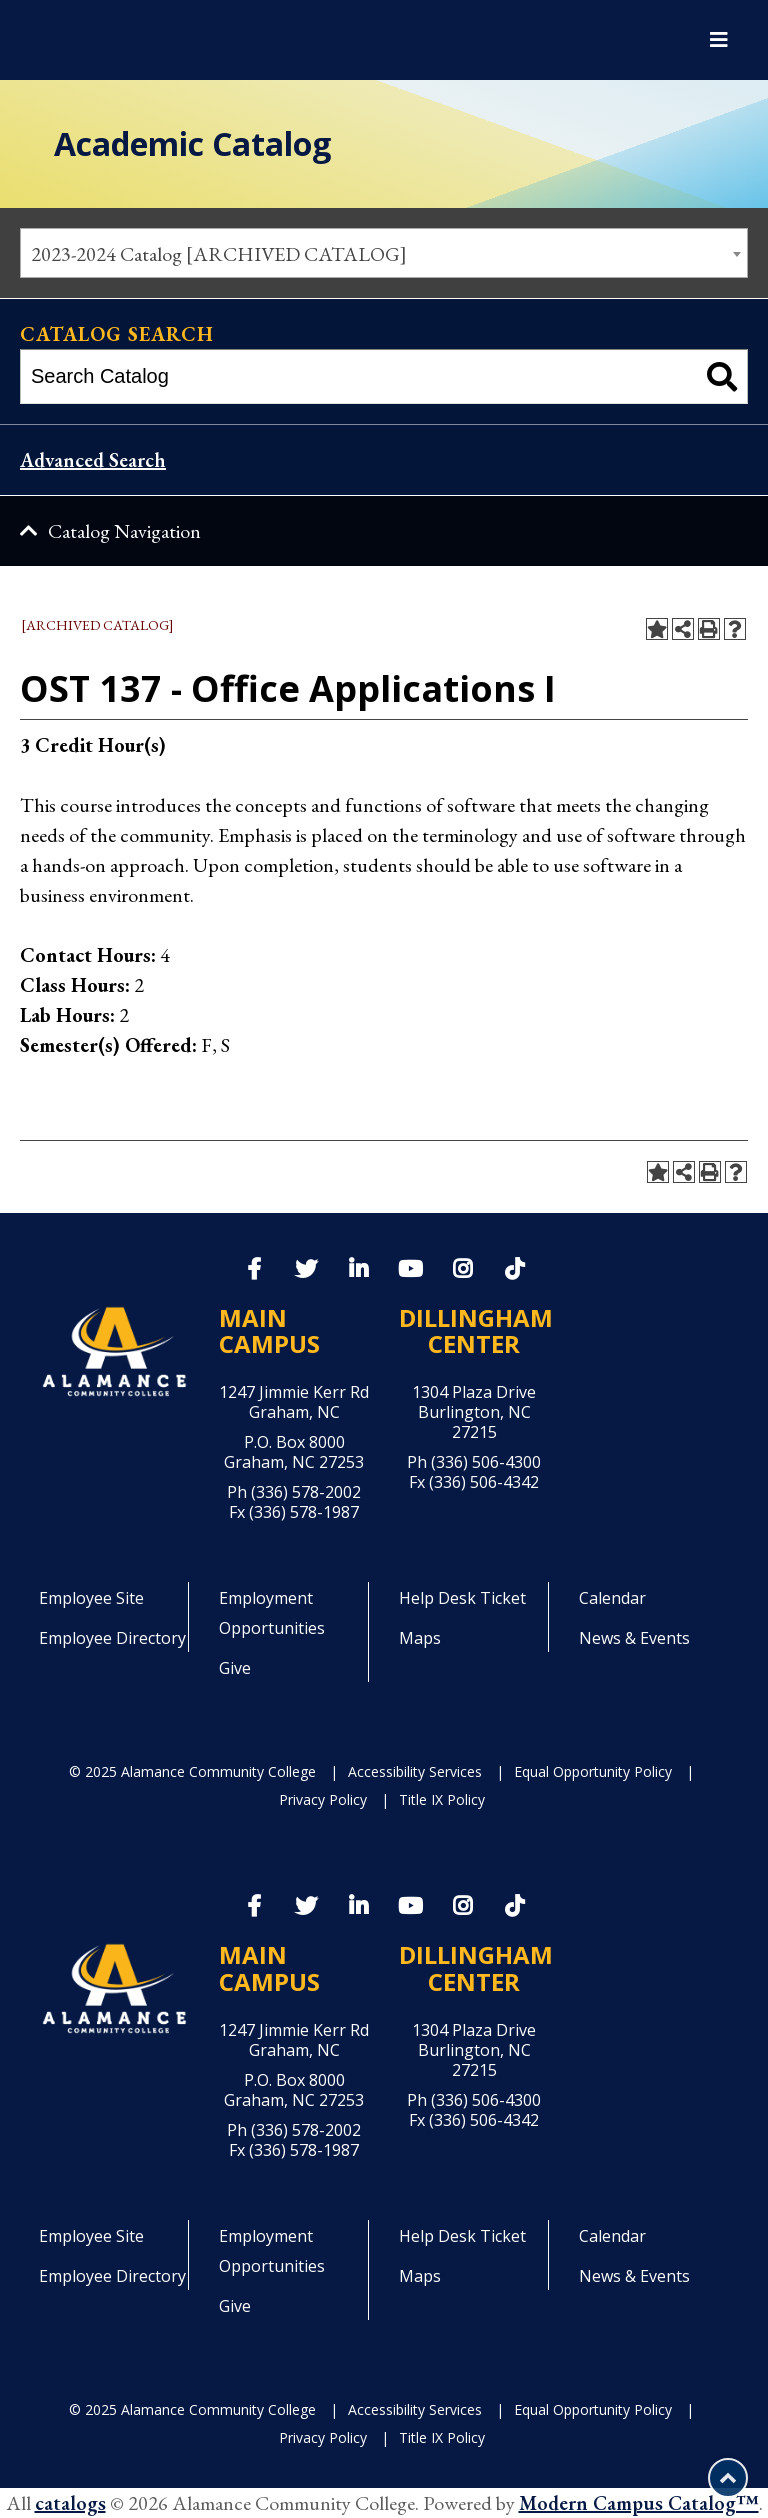 The height and width of the screenshot is (2518, 768). I want to click on Privacy Policy, so click(323, 1799).